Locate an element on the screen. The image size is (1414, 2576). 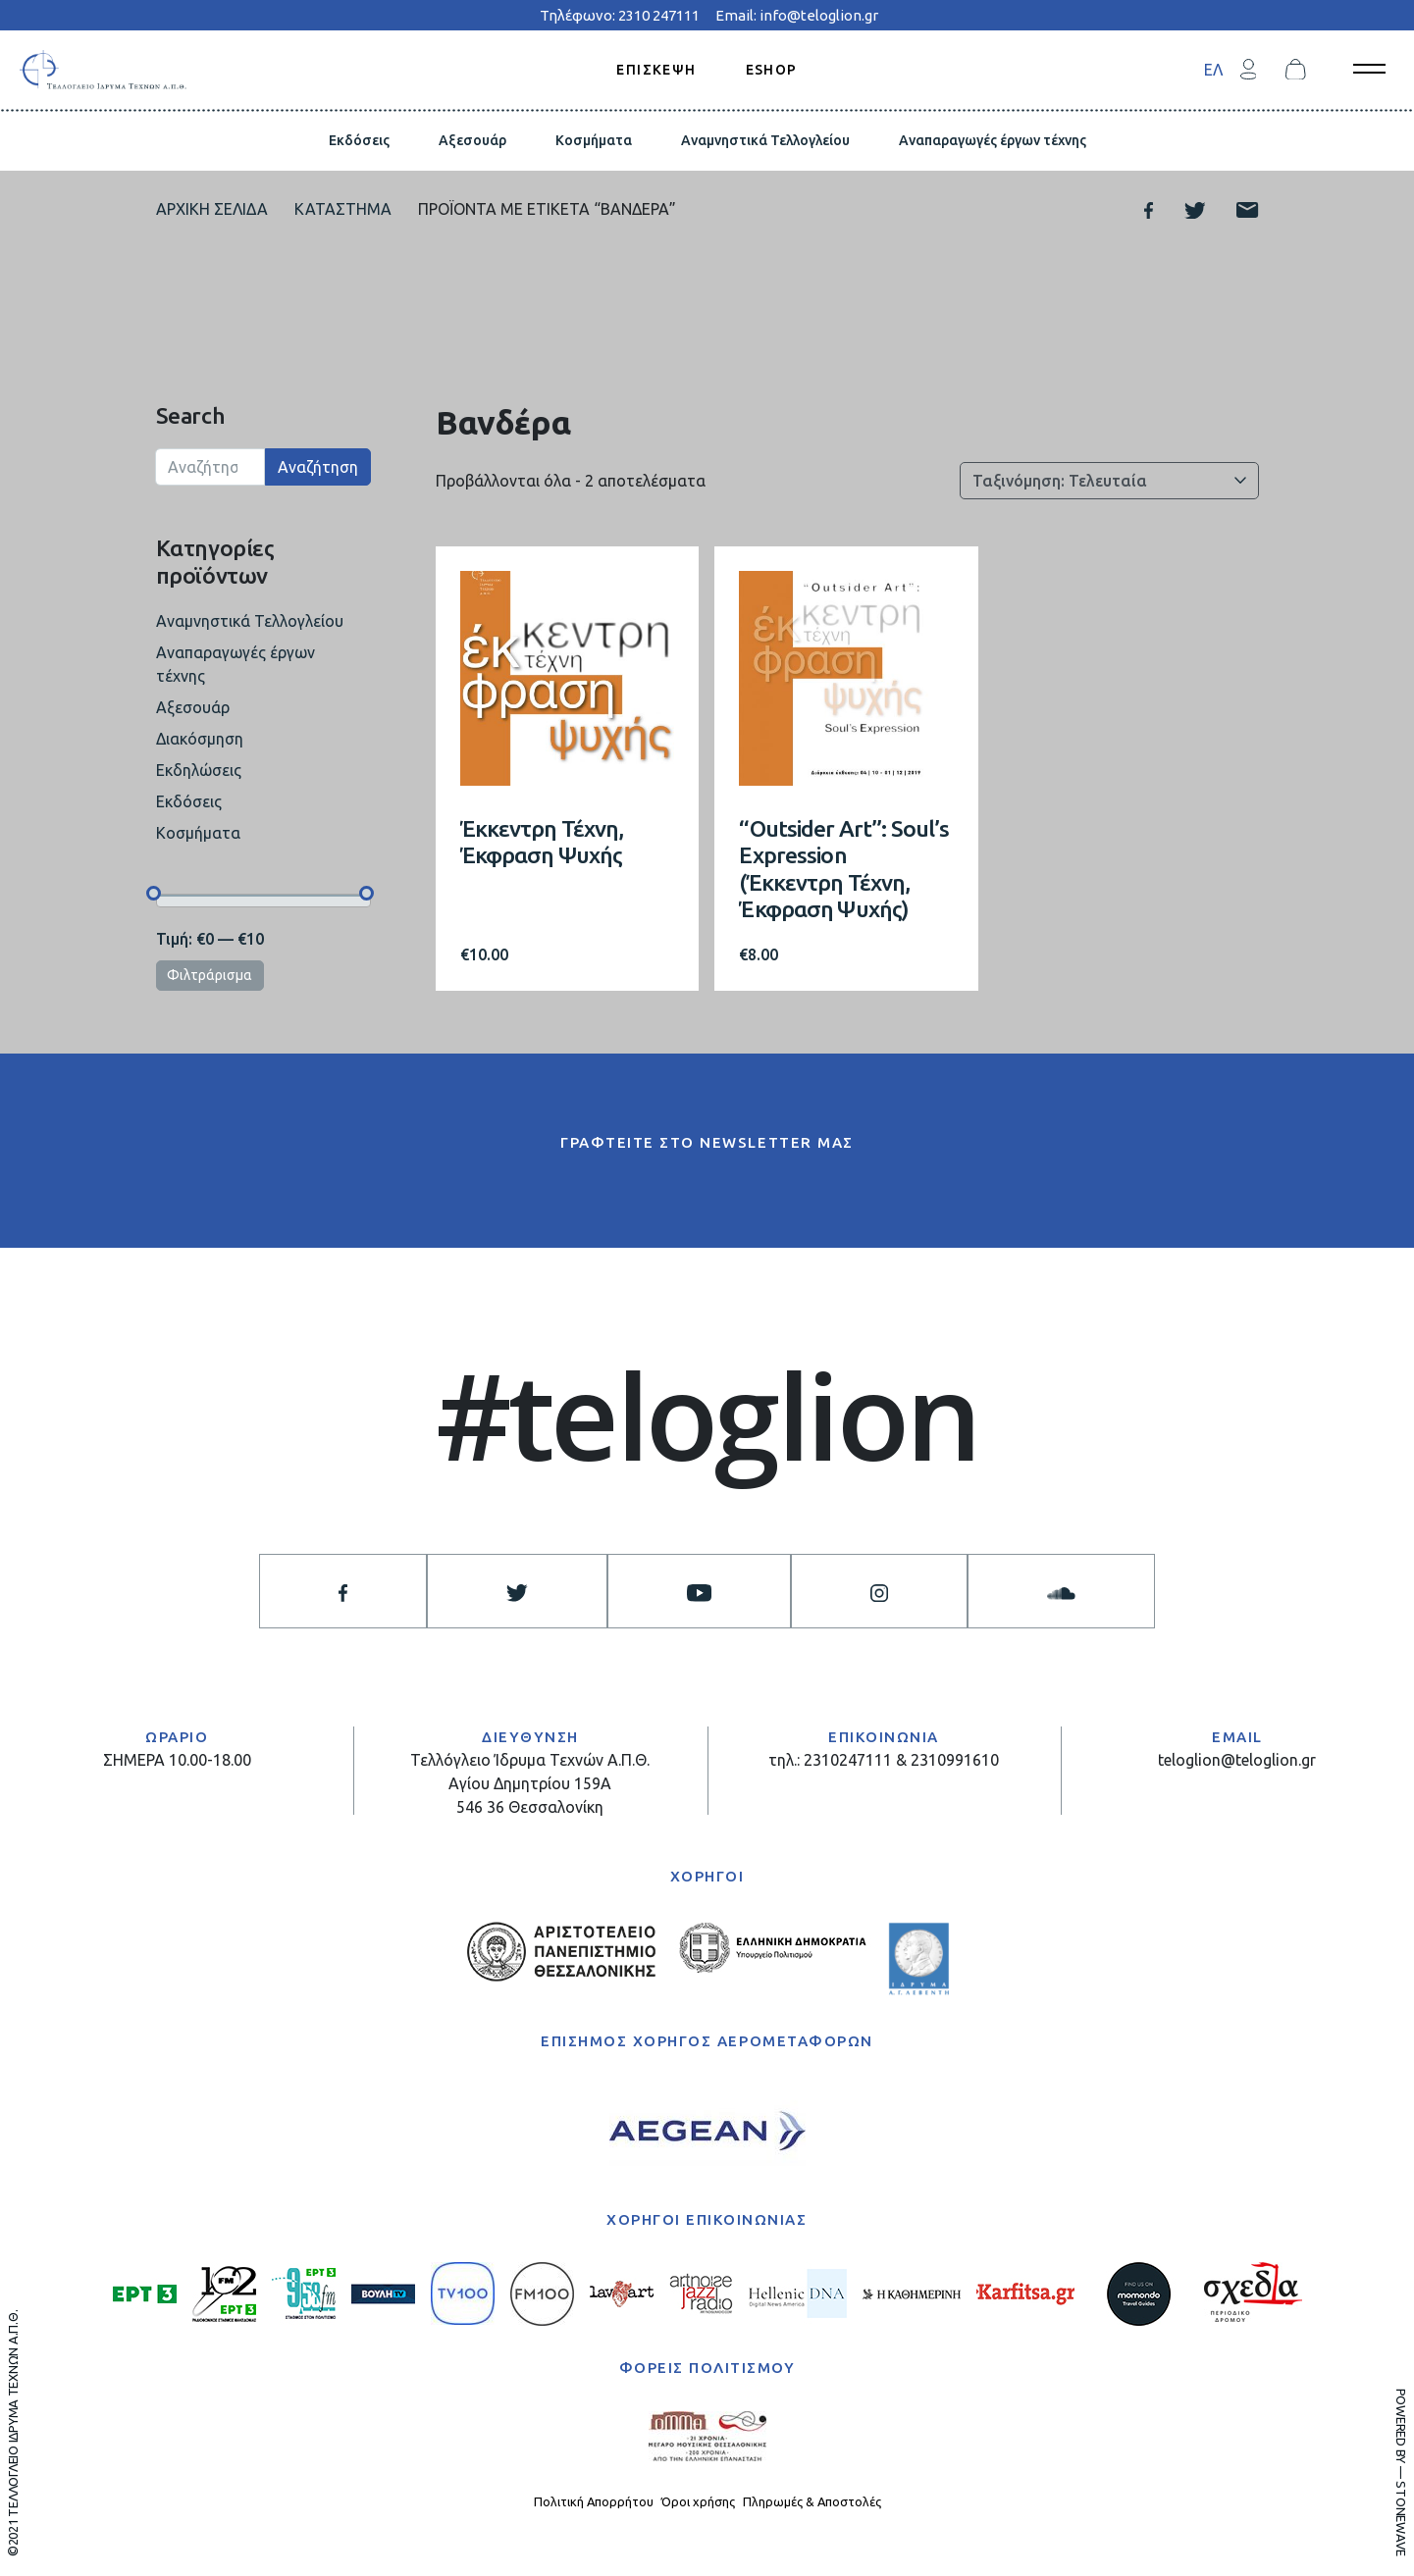
[menuitem] is located at coordinates (1213, 69).